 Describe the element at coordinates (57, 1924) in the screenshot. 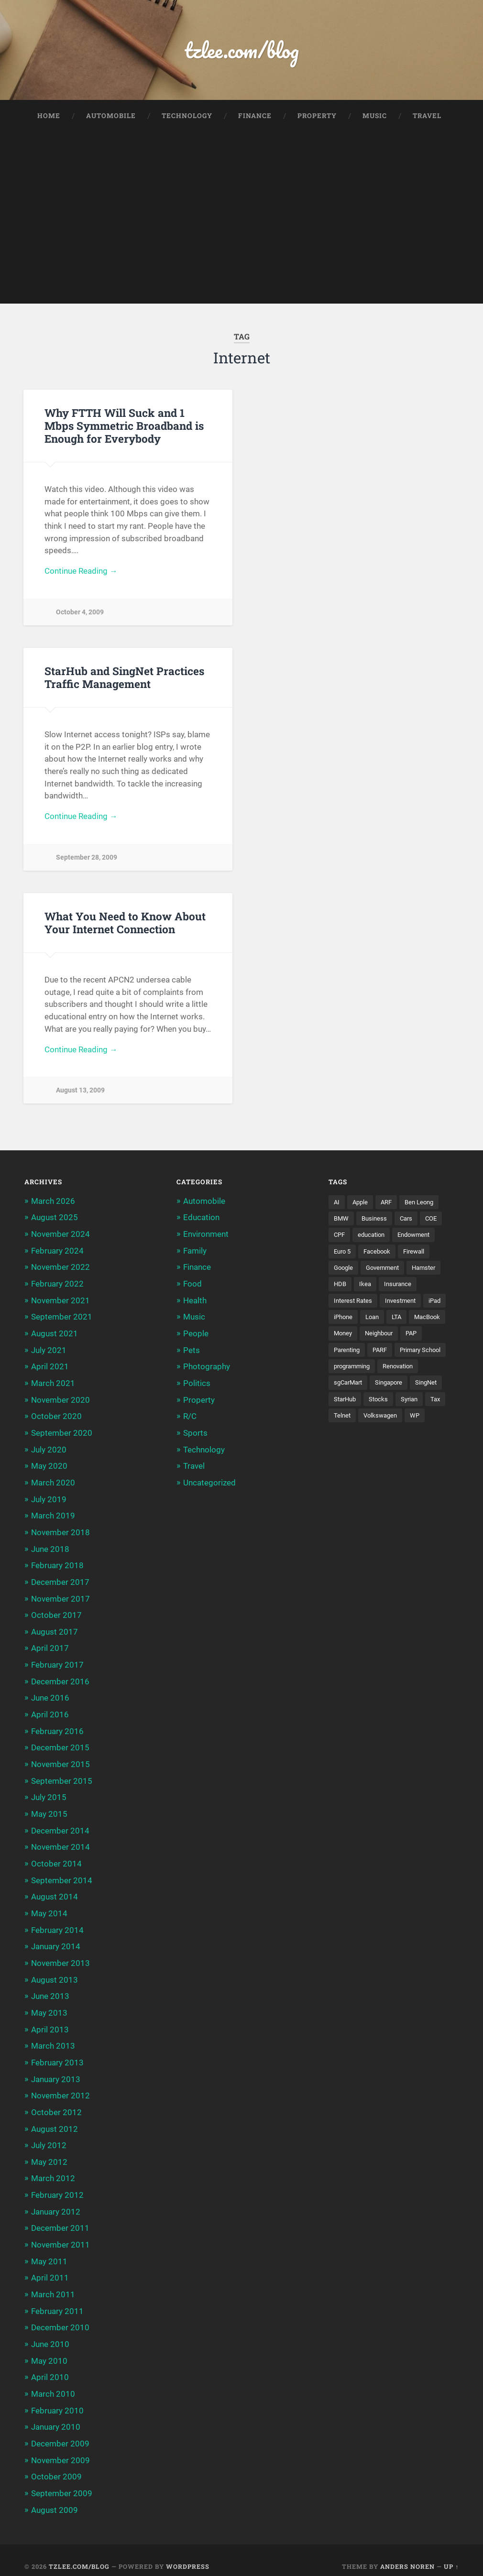

I see `February 2014` at that location.